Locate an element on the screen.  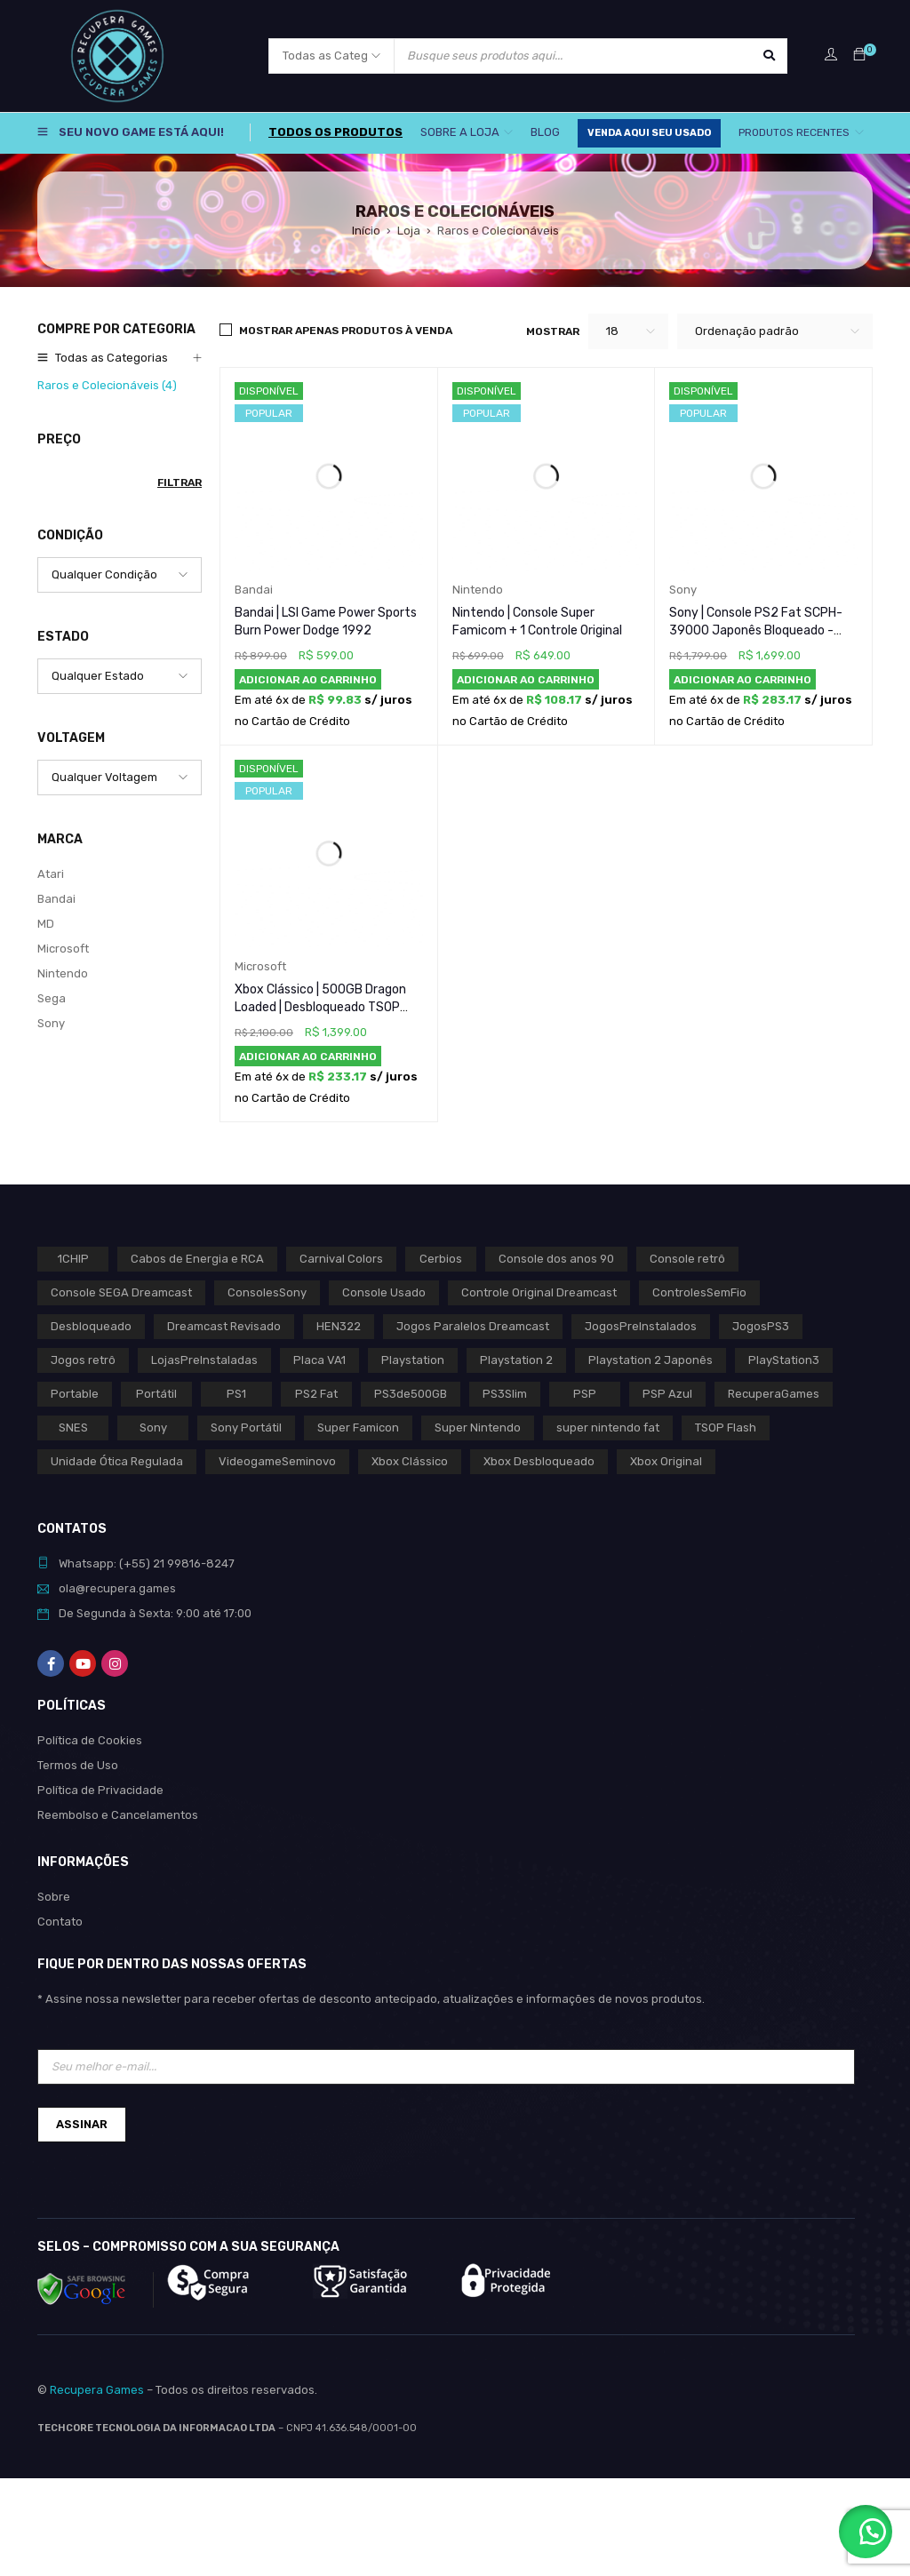
Portátil [Portátil (0 produto)] is located at coordinates (156, 1393).